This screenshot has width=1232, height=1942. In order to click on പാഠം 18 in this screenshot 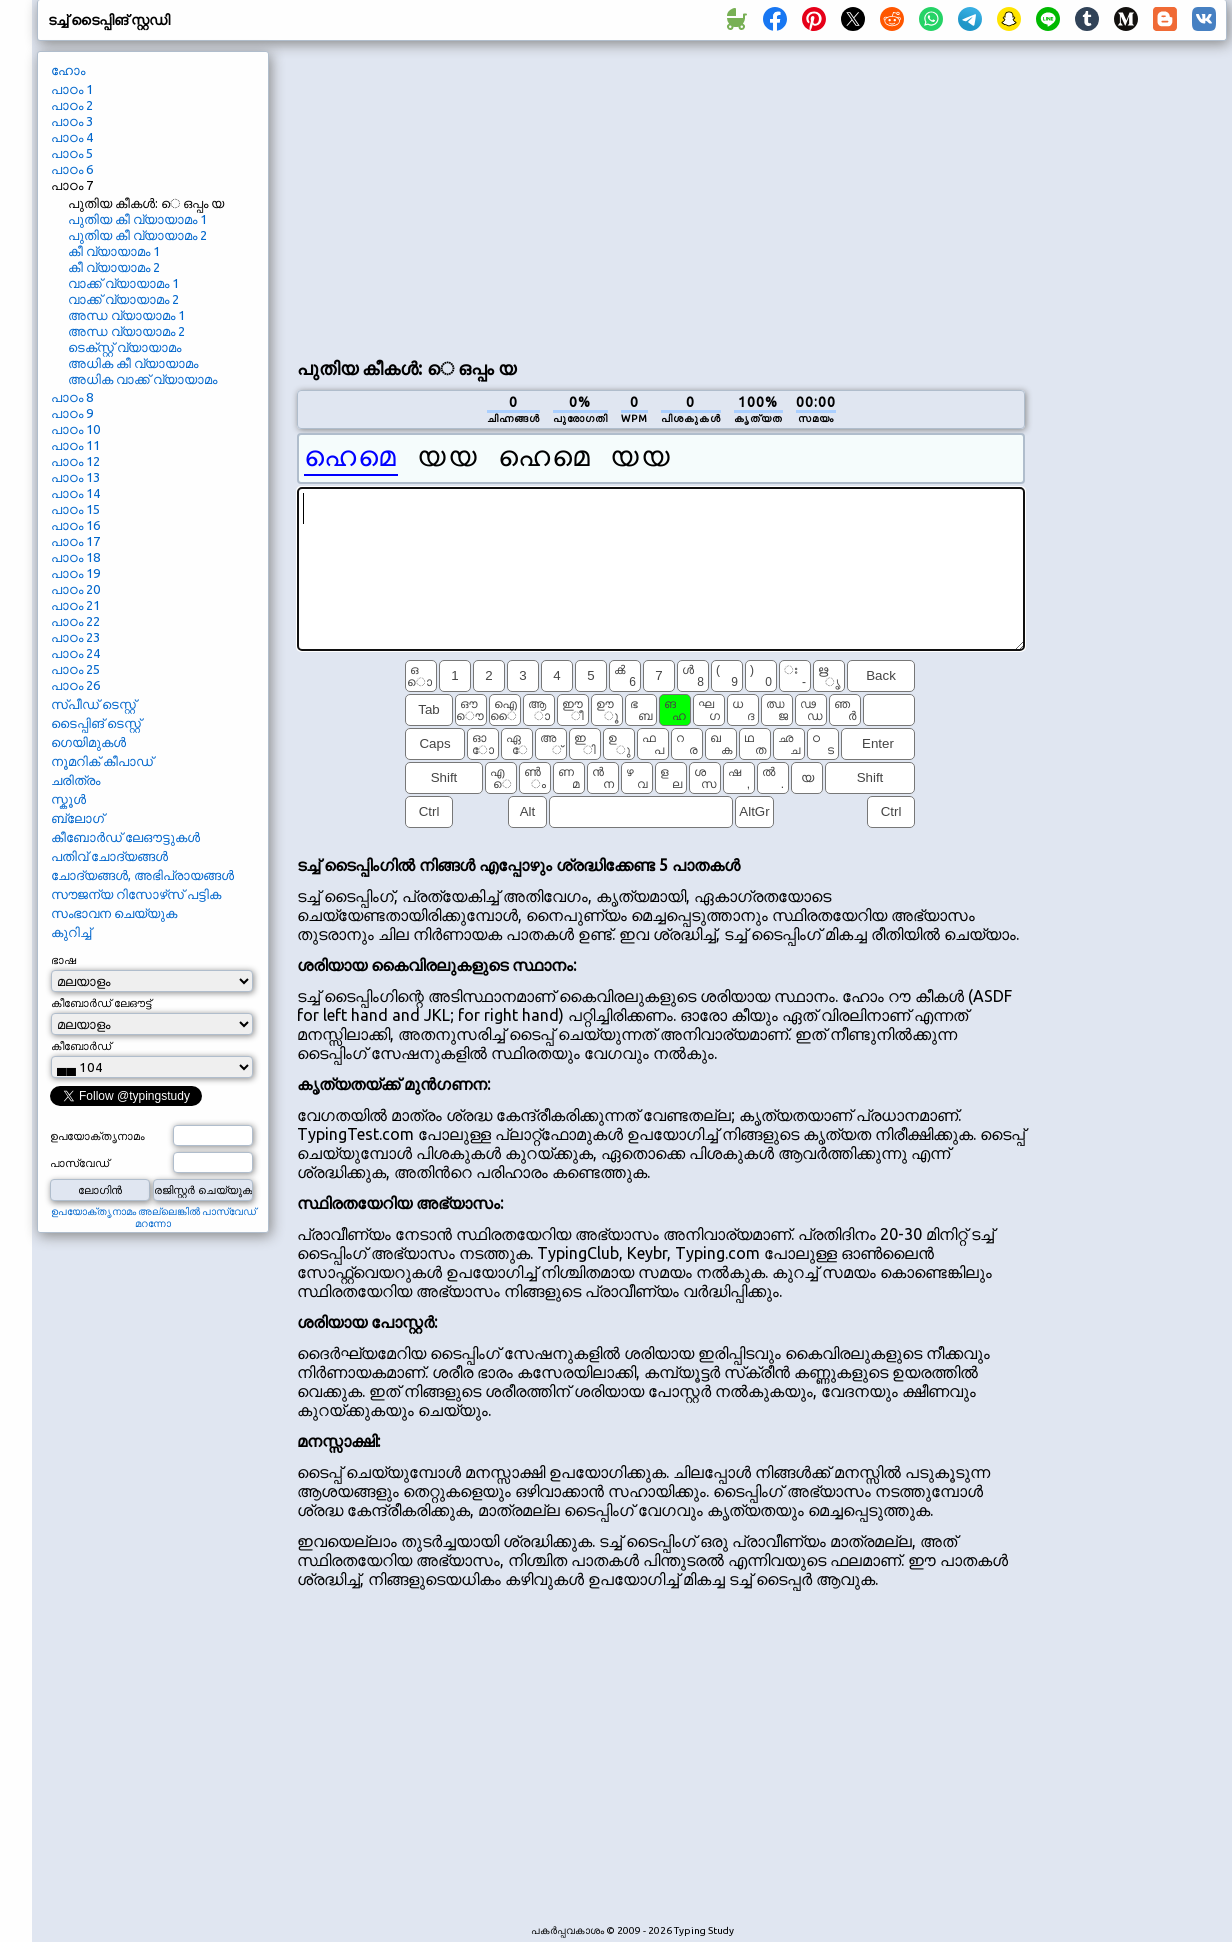, I will do `click(75, 557)`.